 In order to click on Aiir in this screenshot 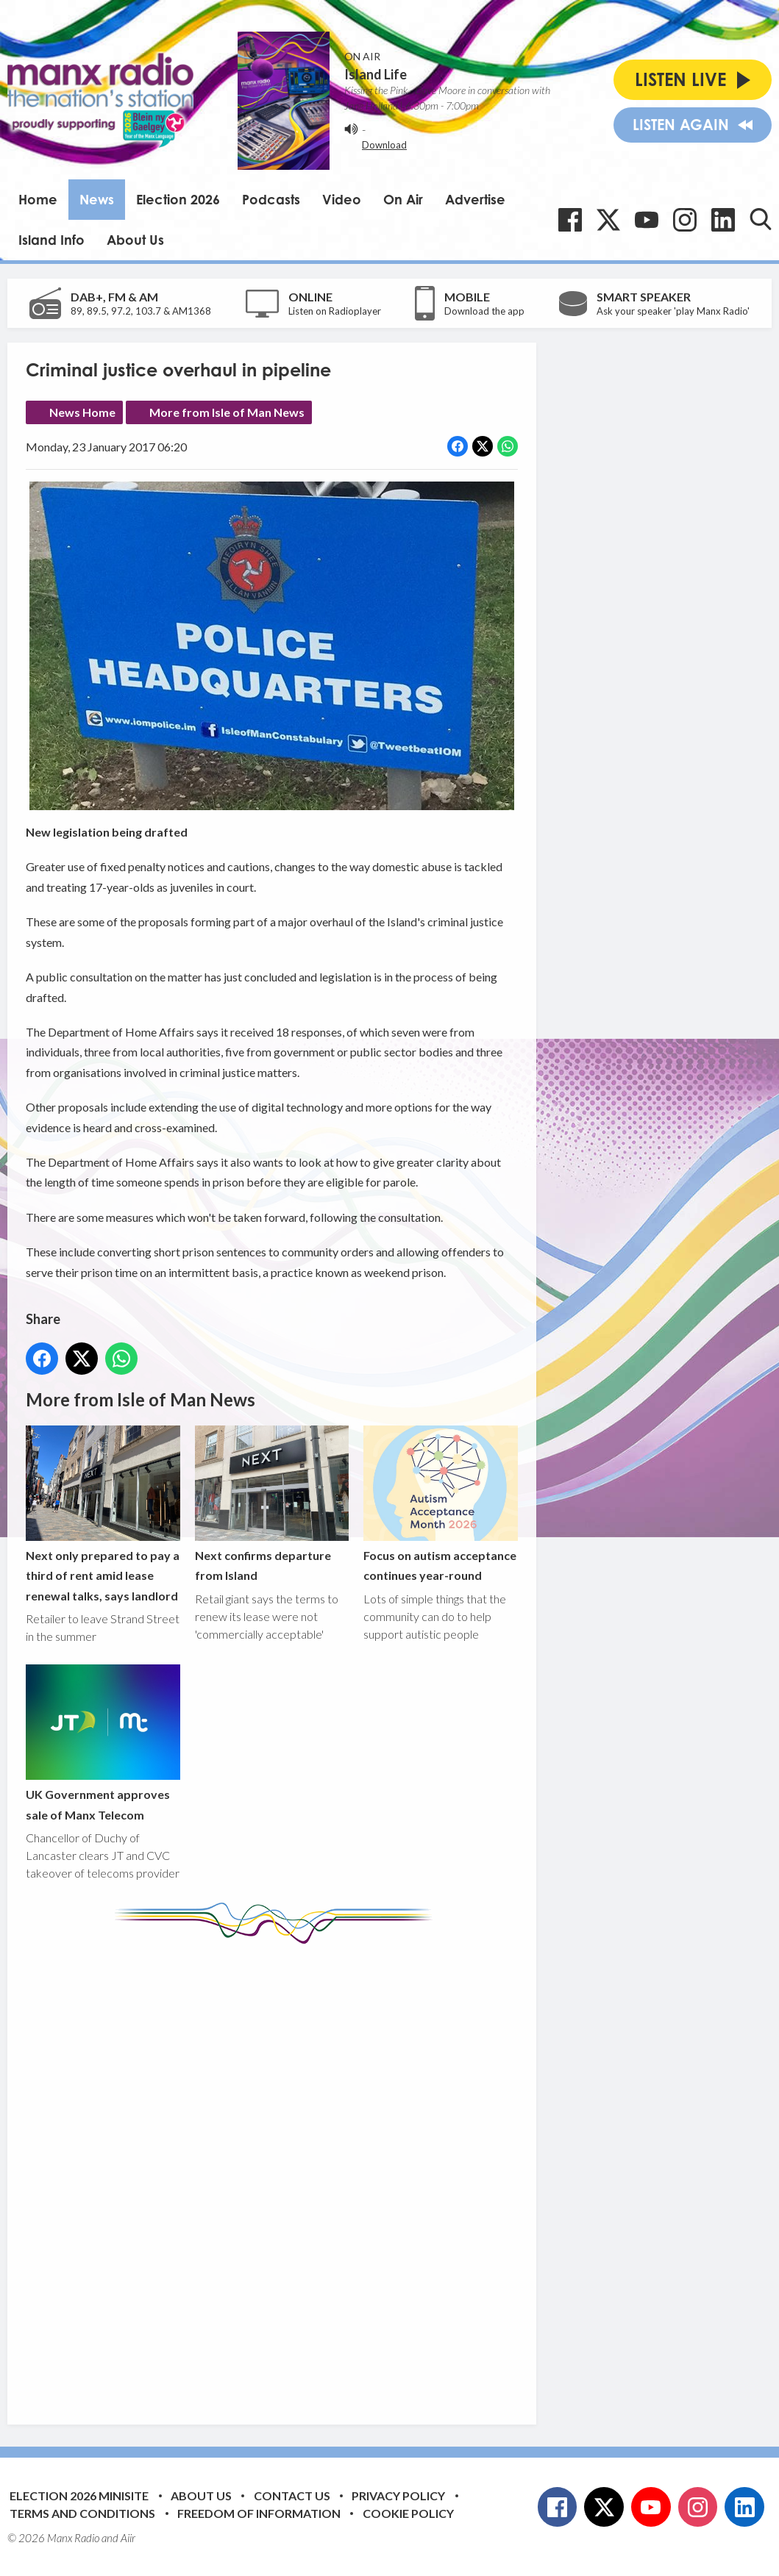, I will do `click(128, 2537)`.